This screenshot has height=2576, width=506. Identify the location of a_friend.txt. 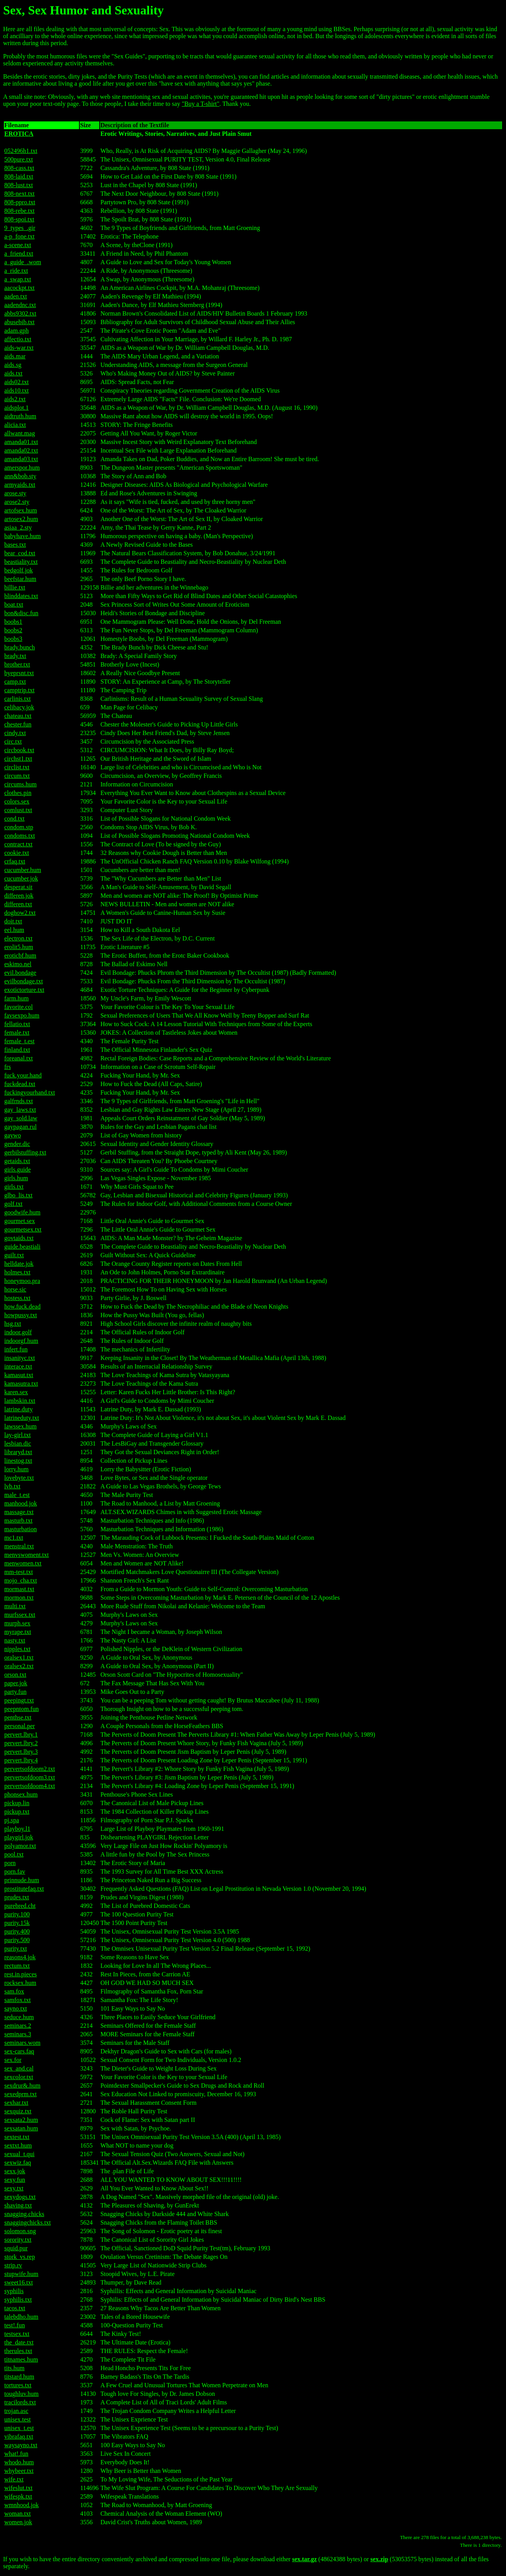
(18, 253).